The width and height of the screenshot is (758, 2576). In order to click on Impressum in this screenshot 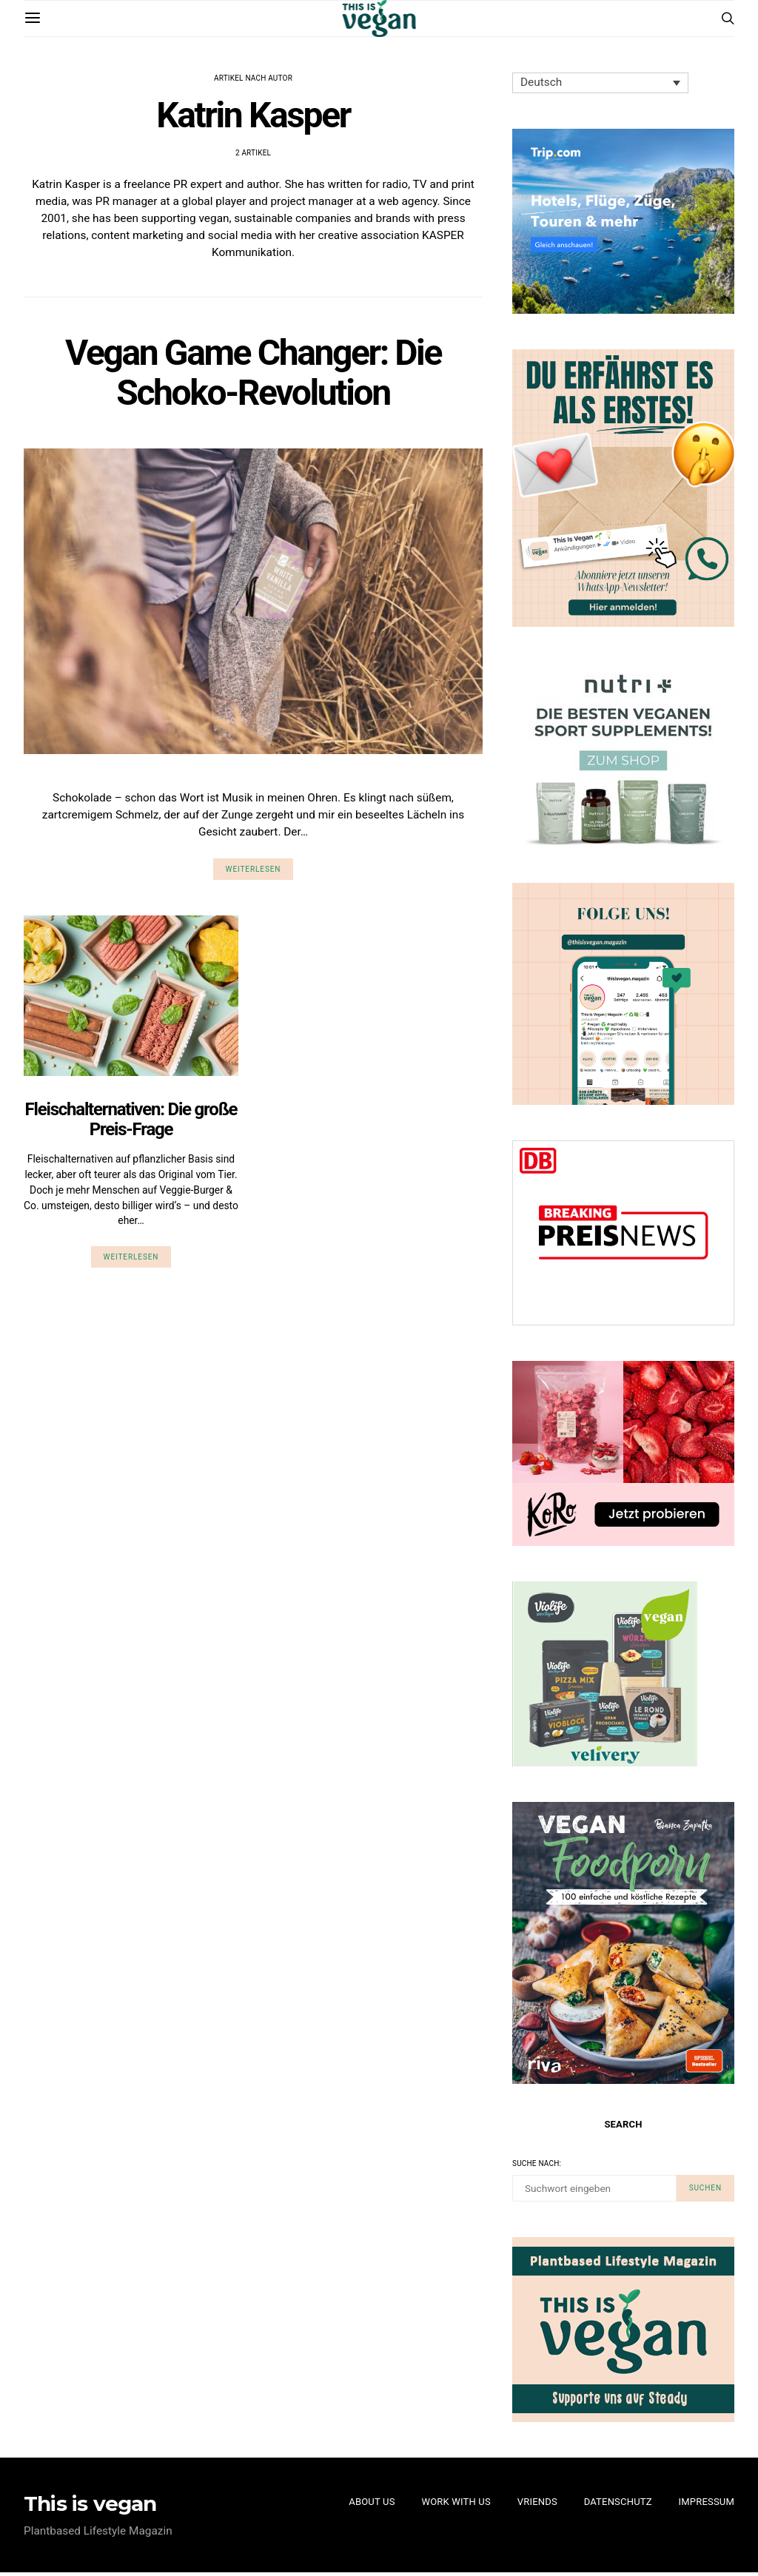, I will do `click(706, 2505)`.